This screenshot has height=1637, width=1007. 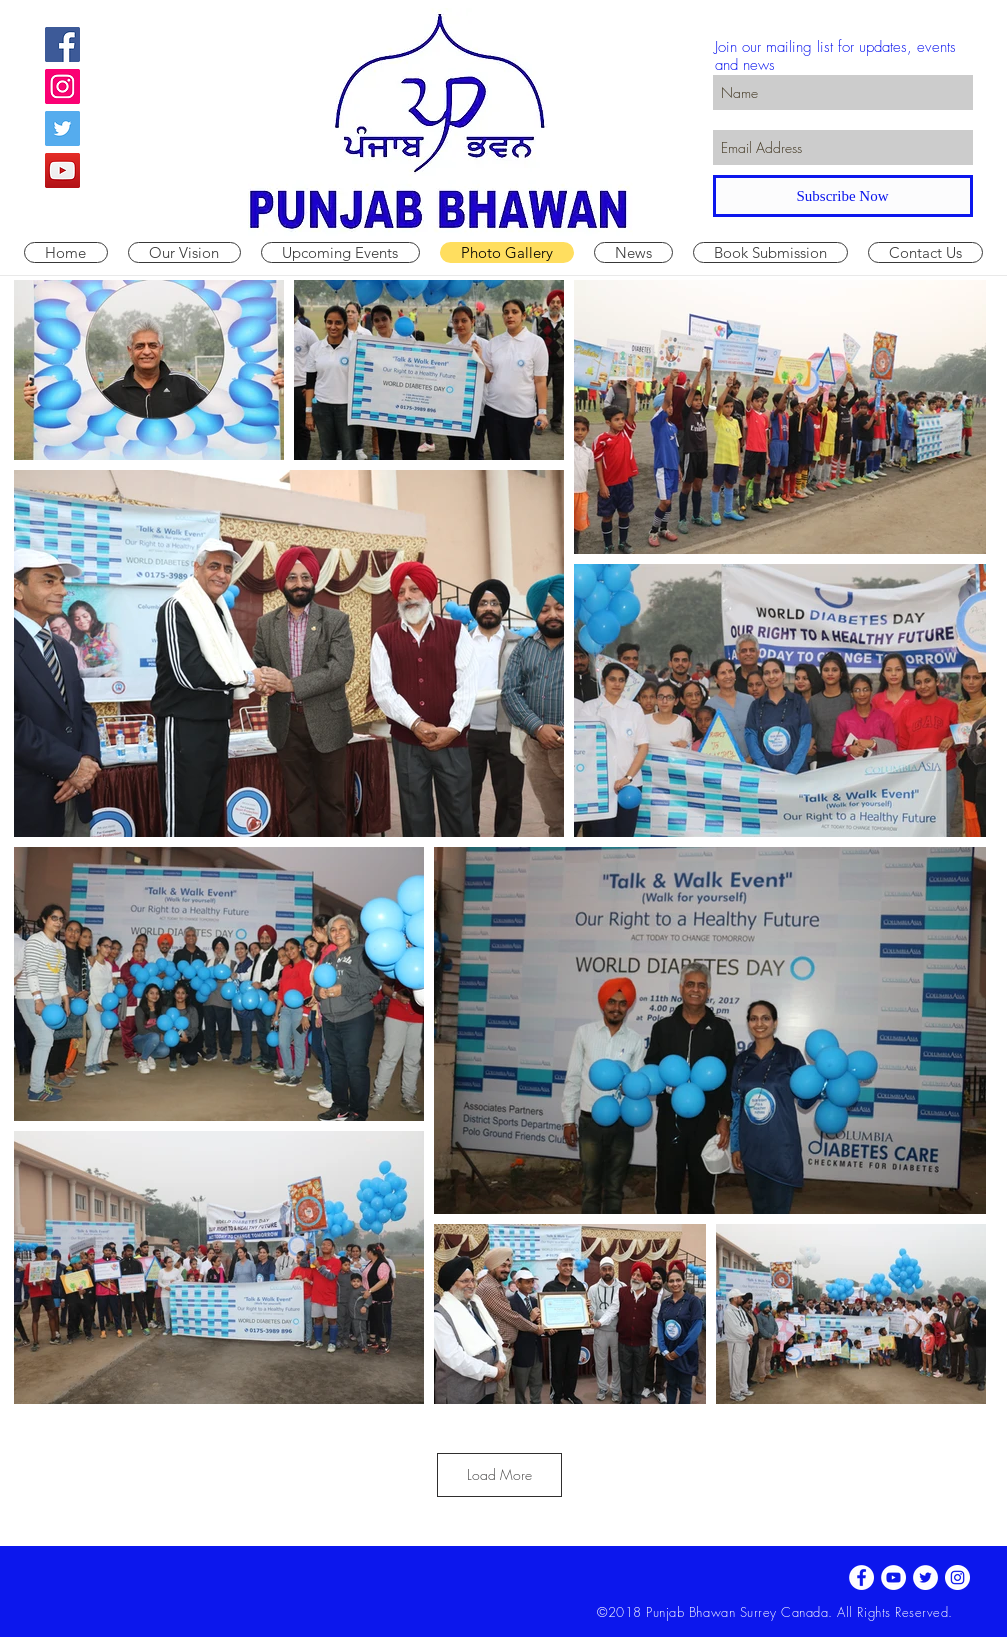 I want to click on [Facebook - White Circle], so click(x=861, y=1577).